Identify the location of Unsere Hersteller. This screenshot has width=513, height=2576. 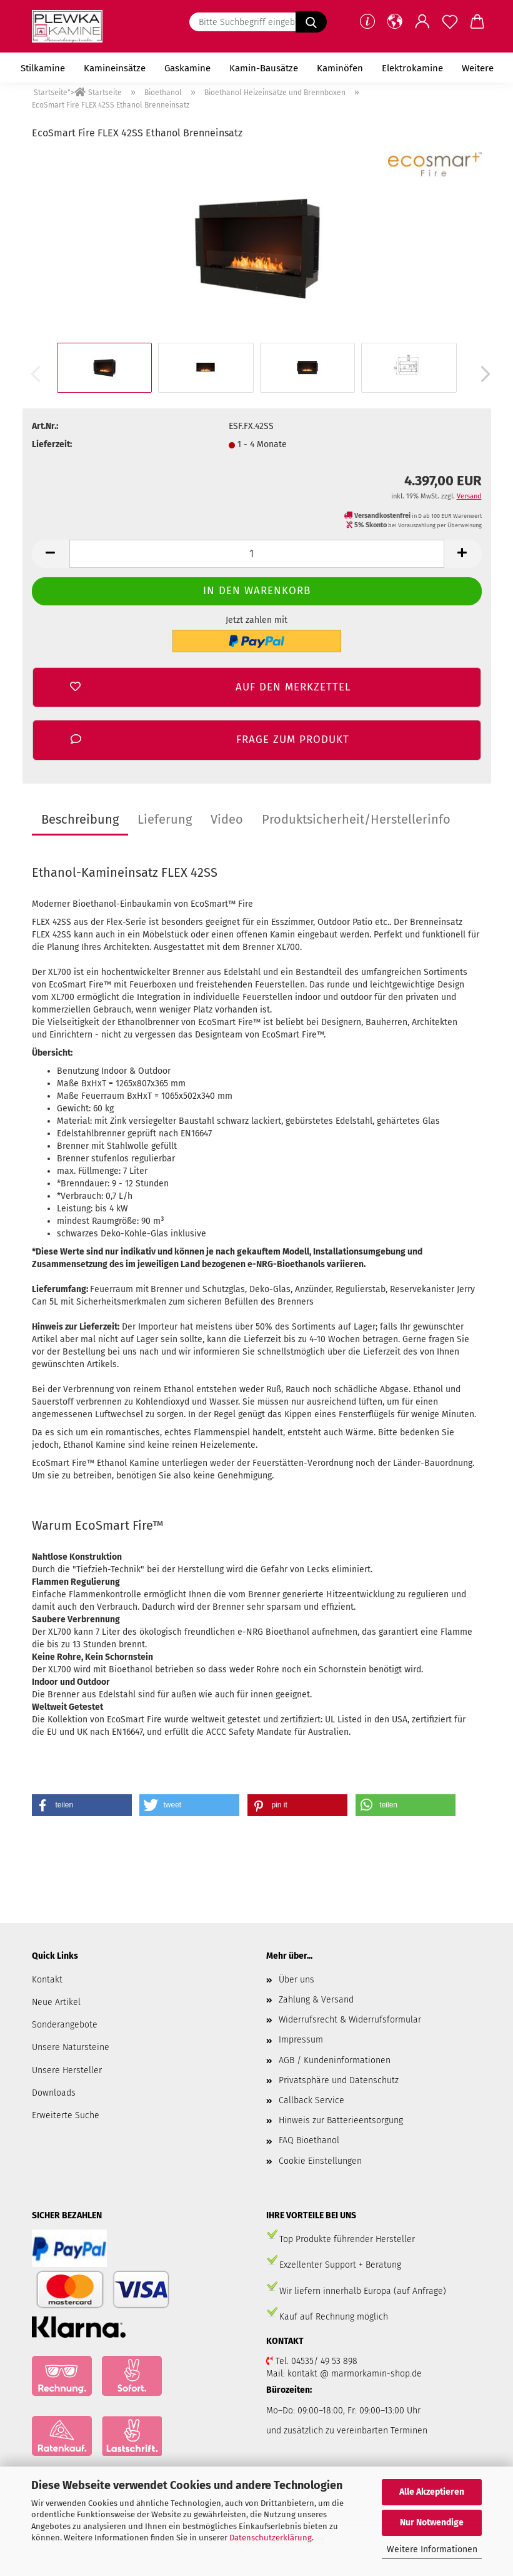
(67, 2070).